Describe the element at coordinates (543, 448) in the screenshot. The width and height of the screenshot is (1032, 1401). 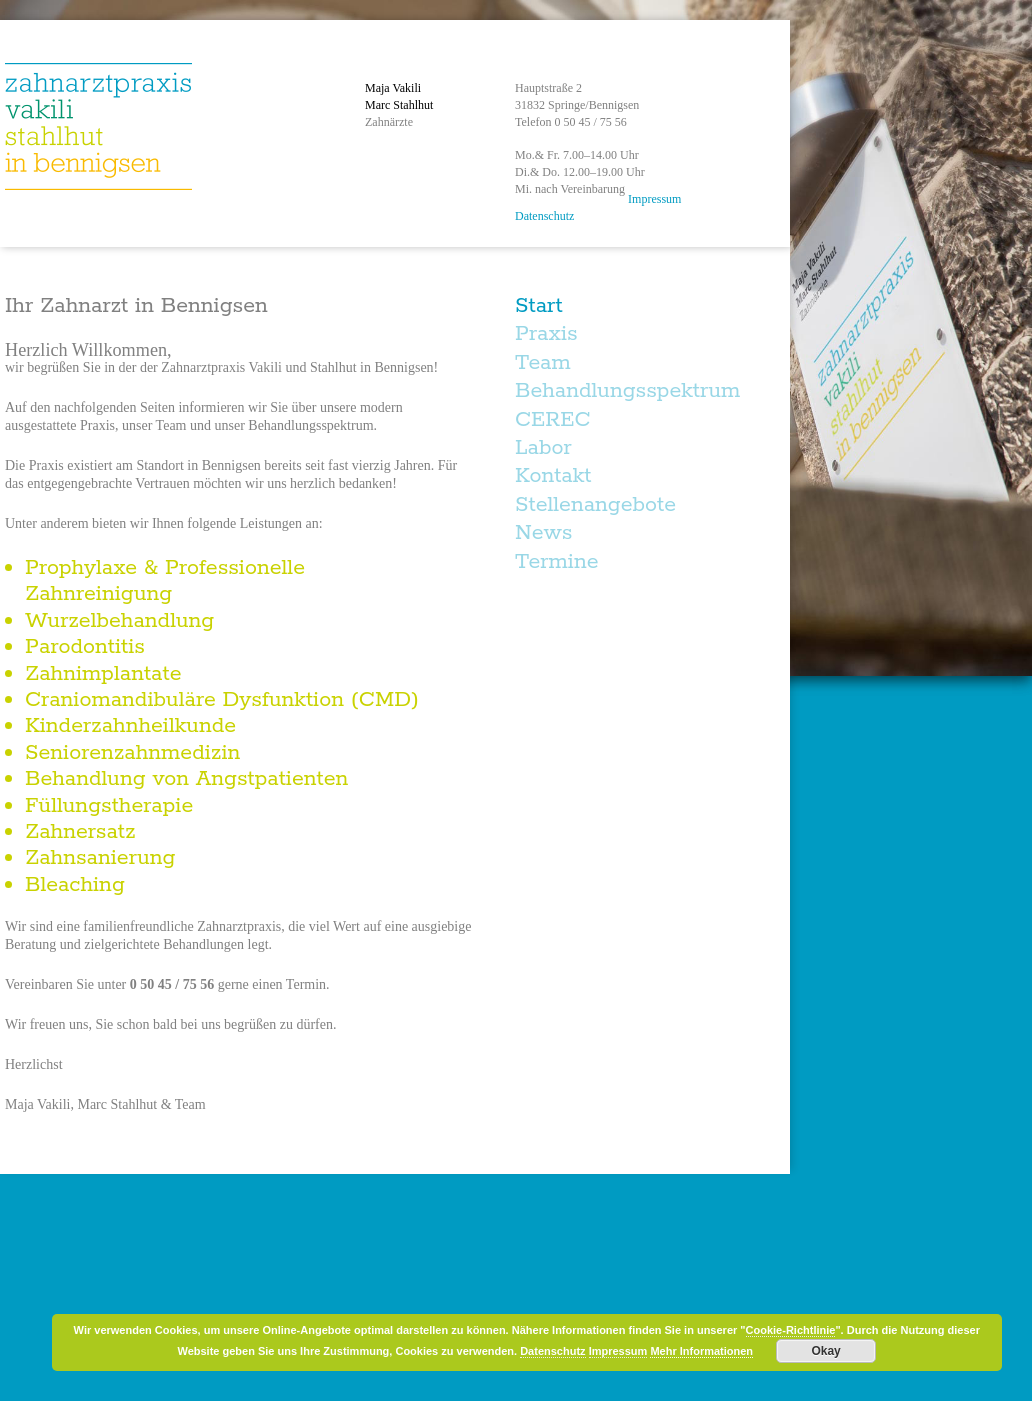
I see `Labor` at that location.